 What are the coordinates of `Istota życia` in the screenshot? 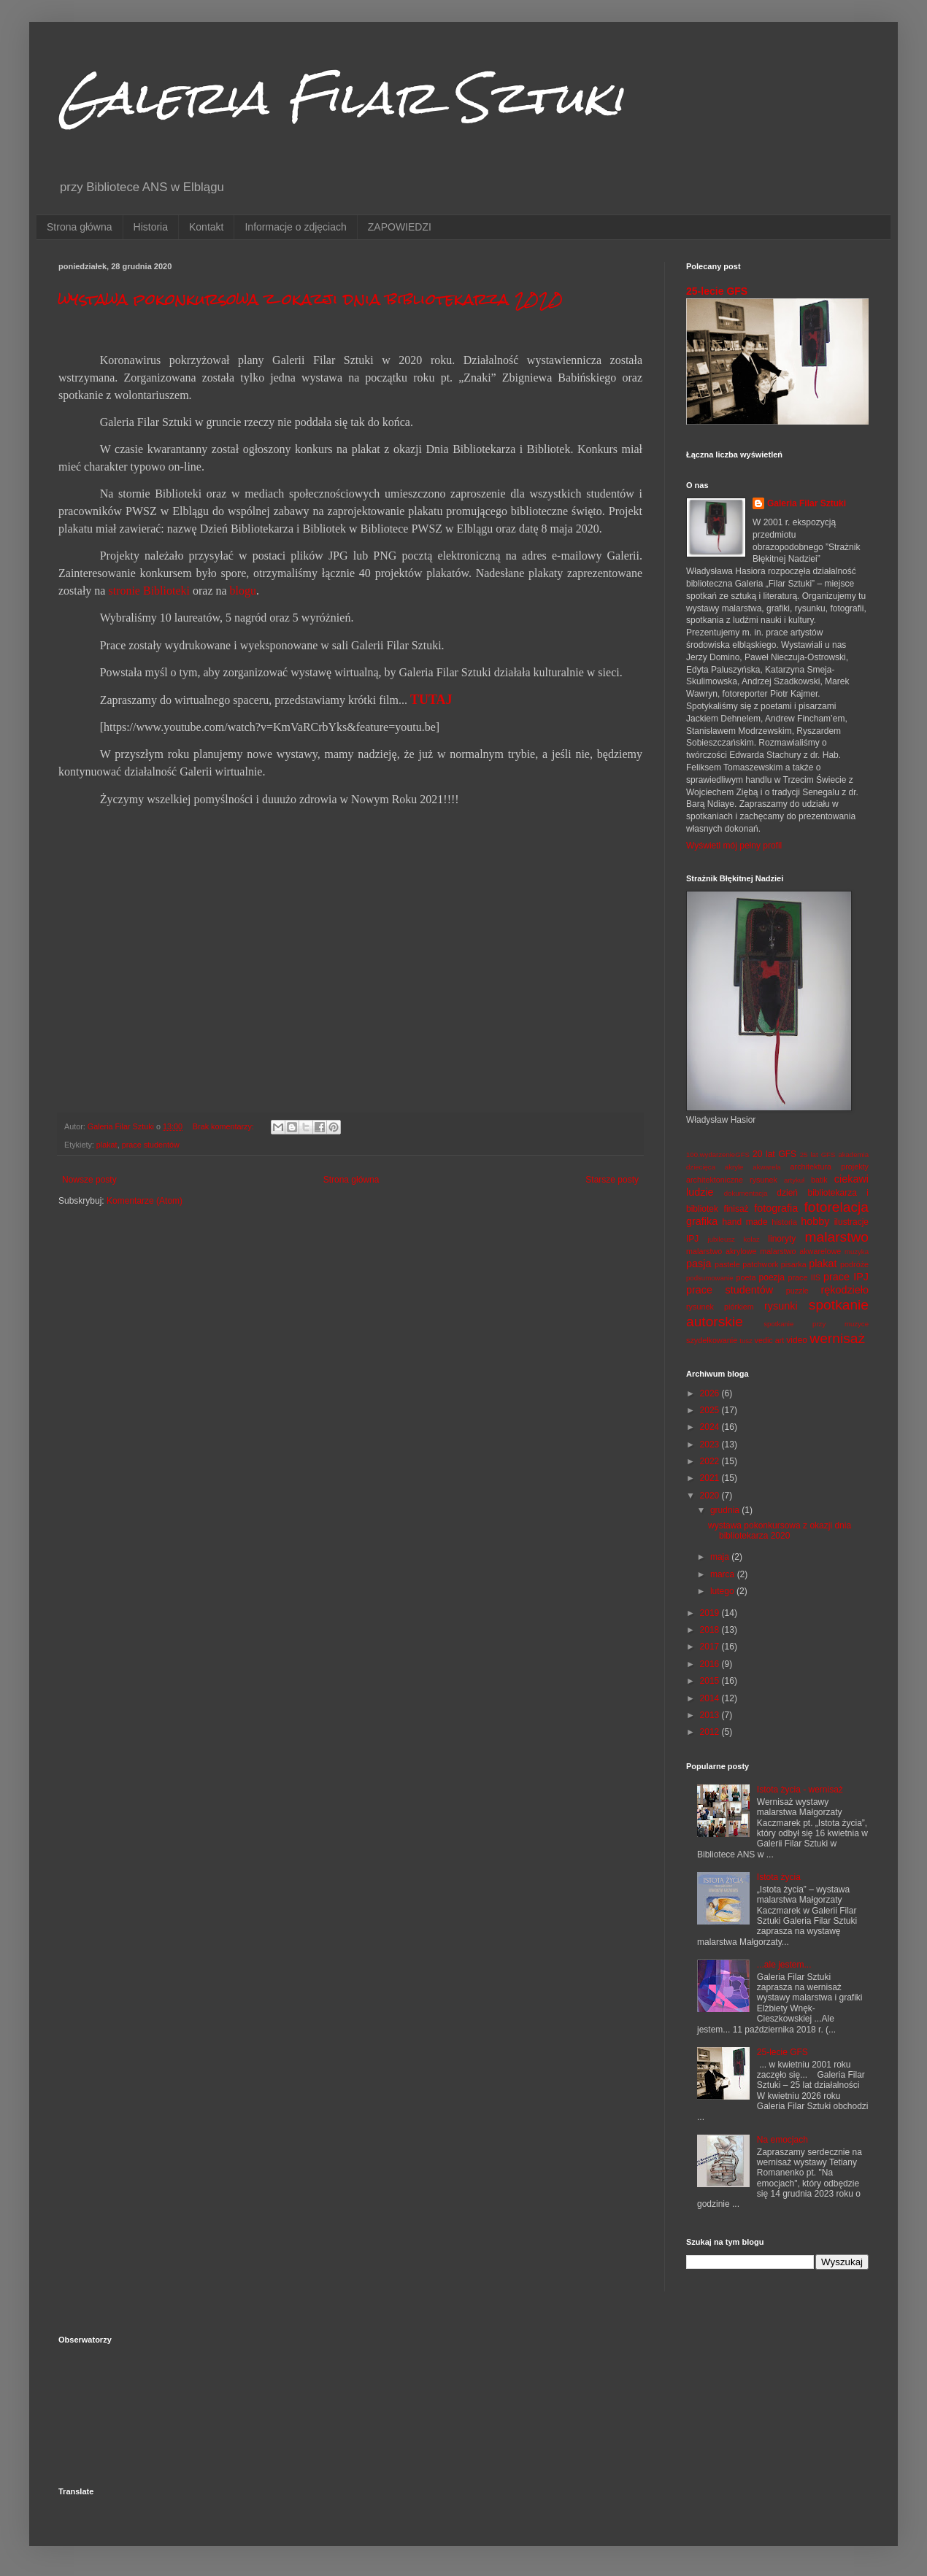 It's located at (779, 1877).